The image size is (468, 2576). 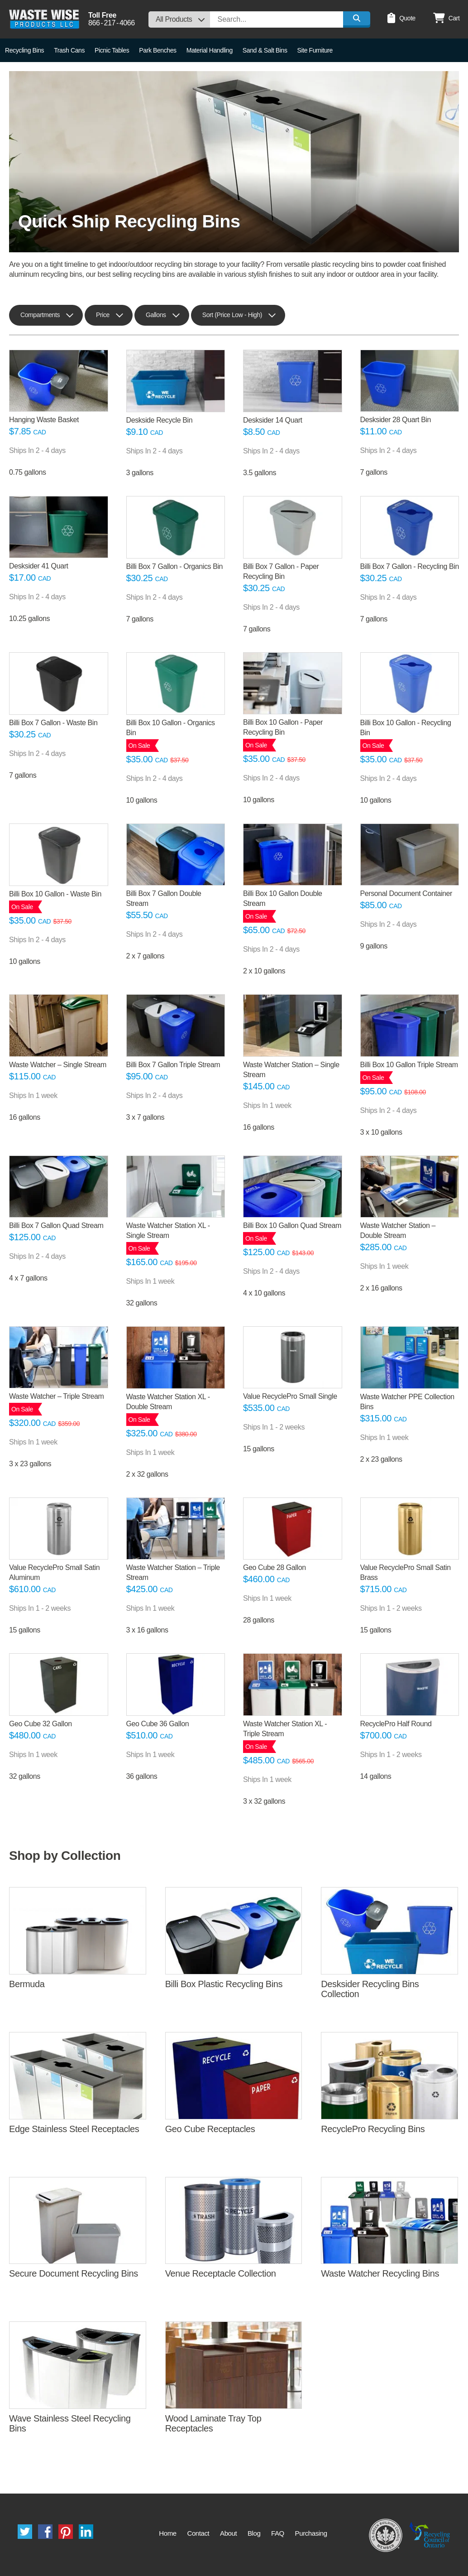 What do you see at coordinates (277, 2533) in the screenshot?
I see `FAQ` at bounding box center [277, 2533].